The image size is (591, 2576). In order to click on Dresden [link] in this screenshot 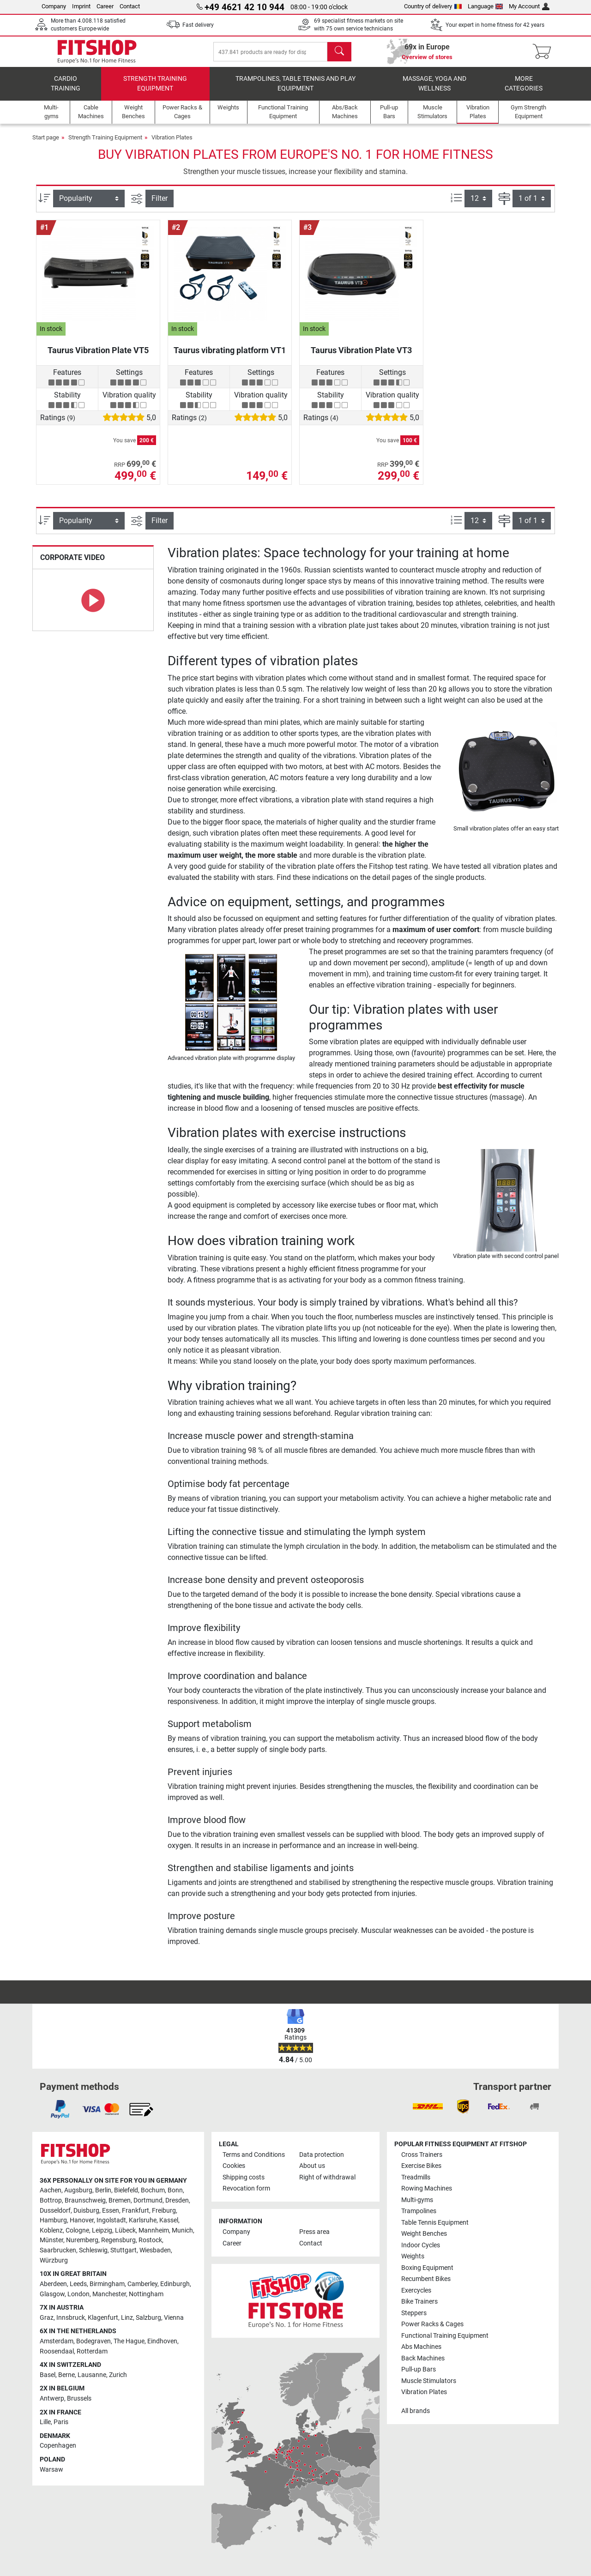, I will do `click(177, 2200)`.